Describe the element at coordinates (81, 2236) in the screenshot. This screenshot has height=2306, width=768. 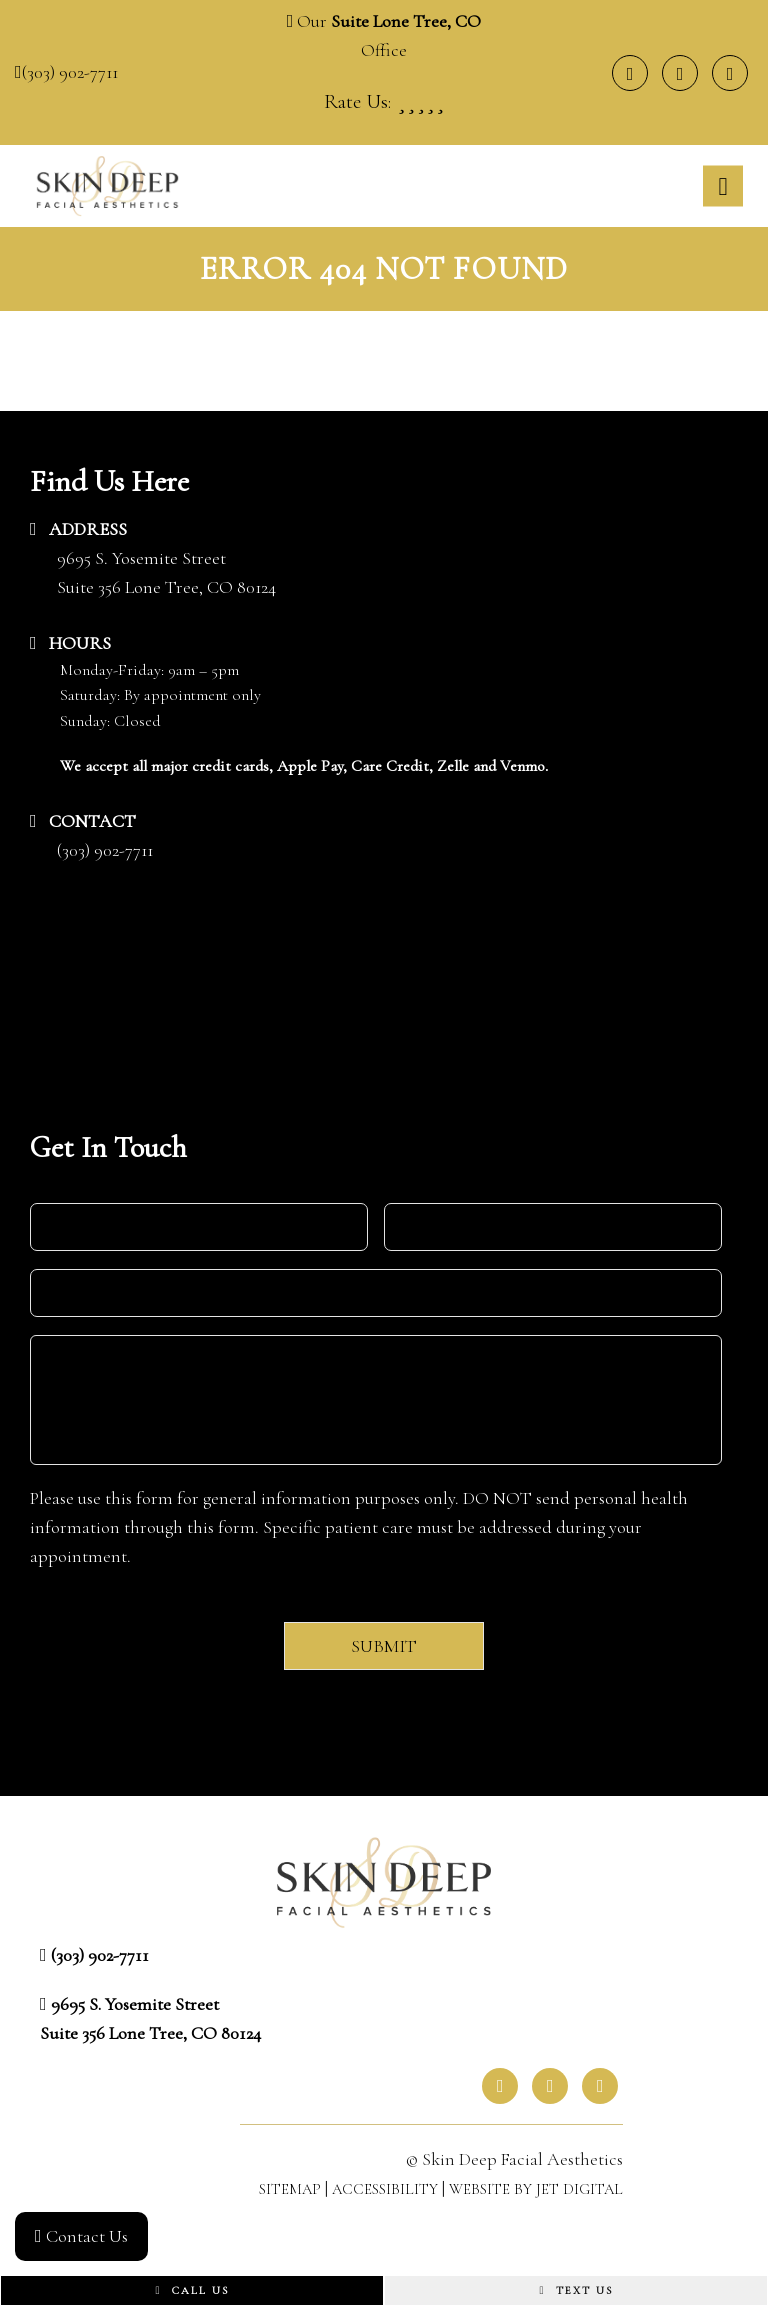
I see `Contact Us` at that location.